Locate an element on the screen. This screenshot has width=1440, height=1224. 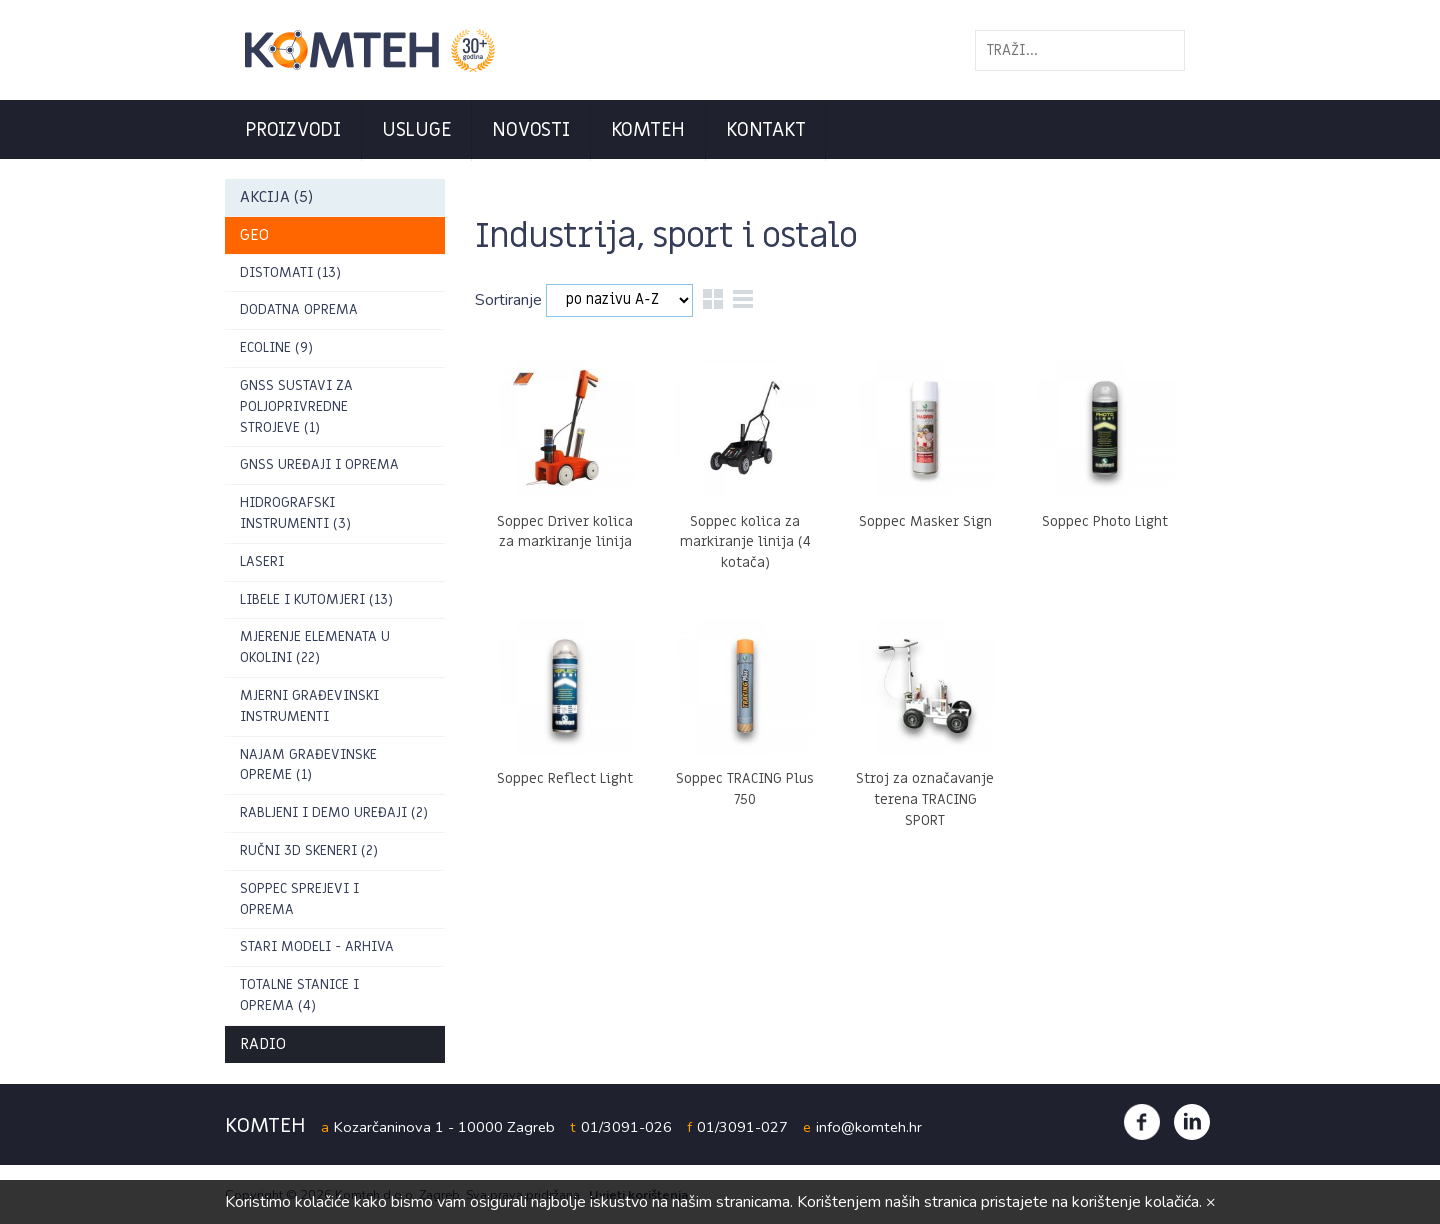
AKCIJA (5) is located at coordinates (276, 197).